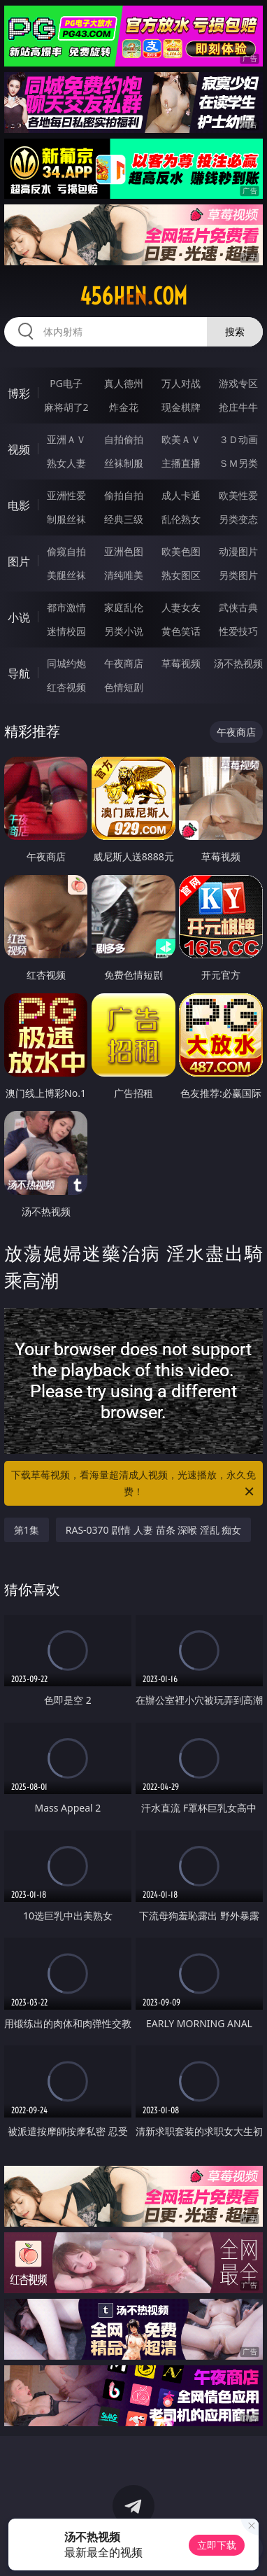 Image resolution: width=267 pixels, height=2576 pixels. I want to click on 麻将胡了2, so click(66, 407).